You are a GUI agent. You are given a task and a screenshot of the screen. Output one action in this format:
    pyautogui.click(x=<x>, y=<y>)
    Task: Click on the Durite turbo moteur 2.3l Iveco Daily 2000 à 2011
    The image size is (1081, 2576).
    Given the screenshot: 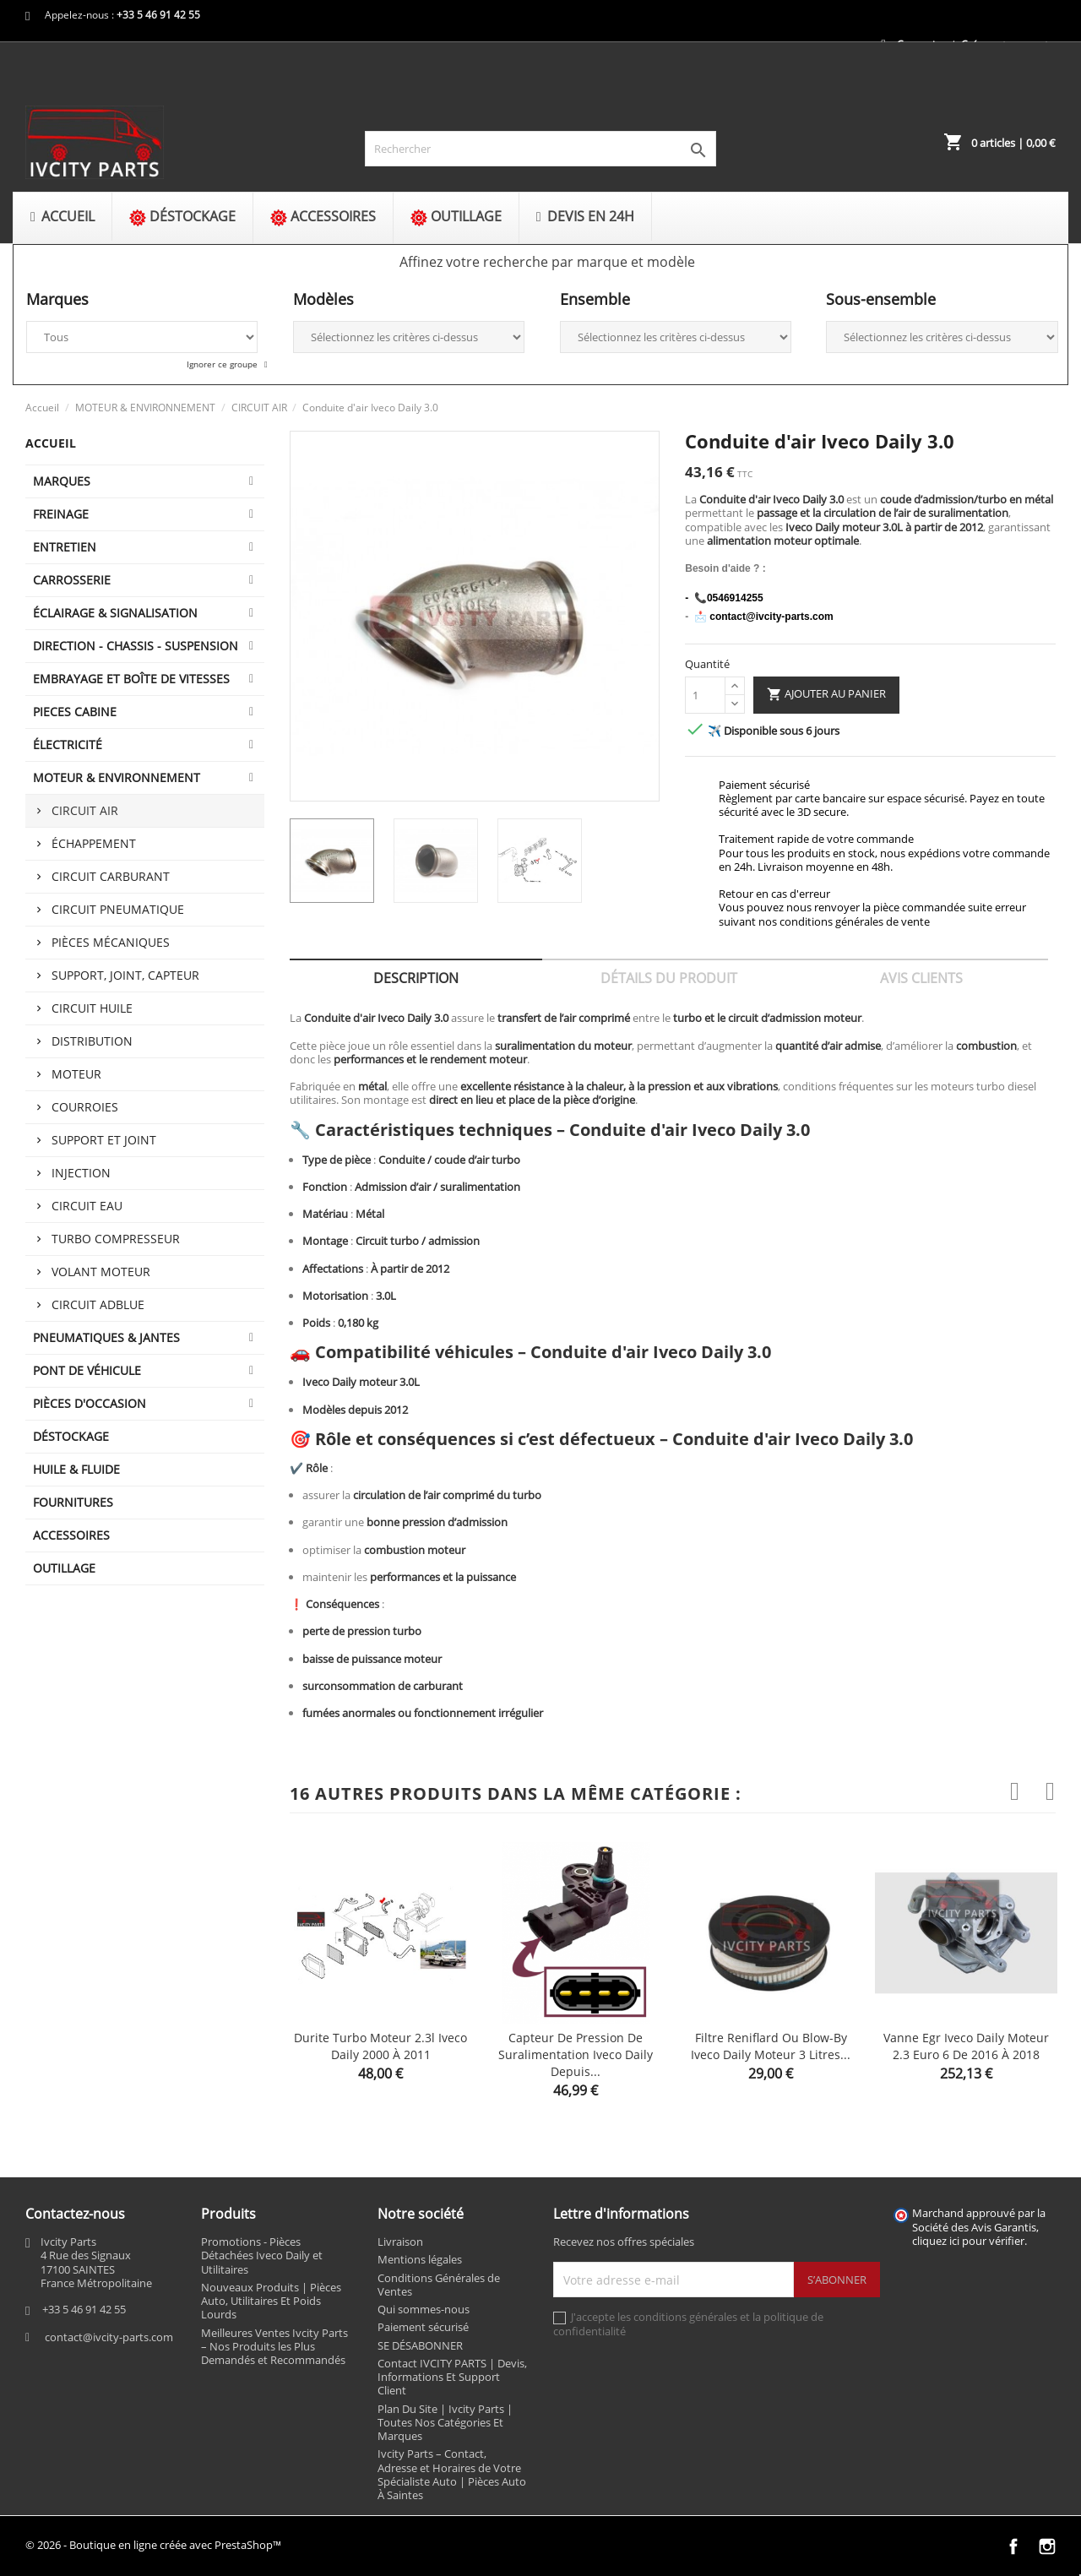 What is the action you would take?
    pyautogui.click(x=380, y=2046)
    